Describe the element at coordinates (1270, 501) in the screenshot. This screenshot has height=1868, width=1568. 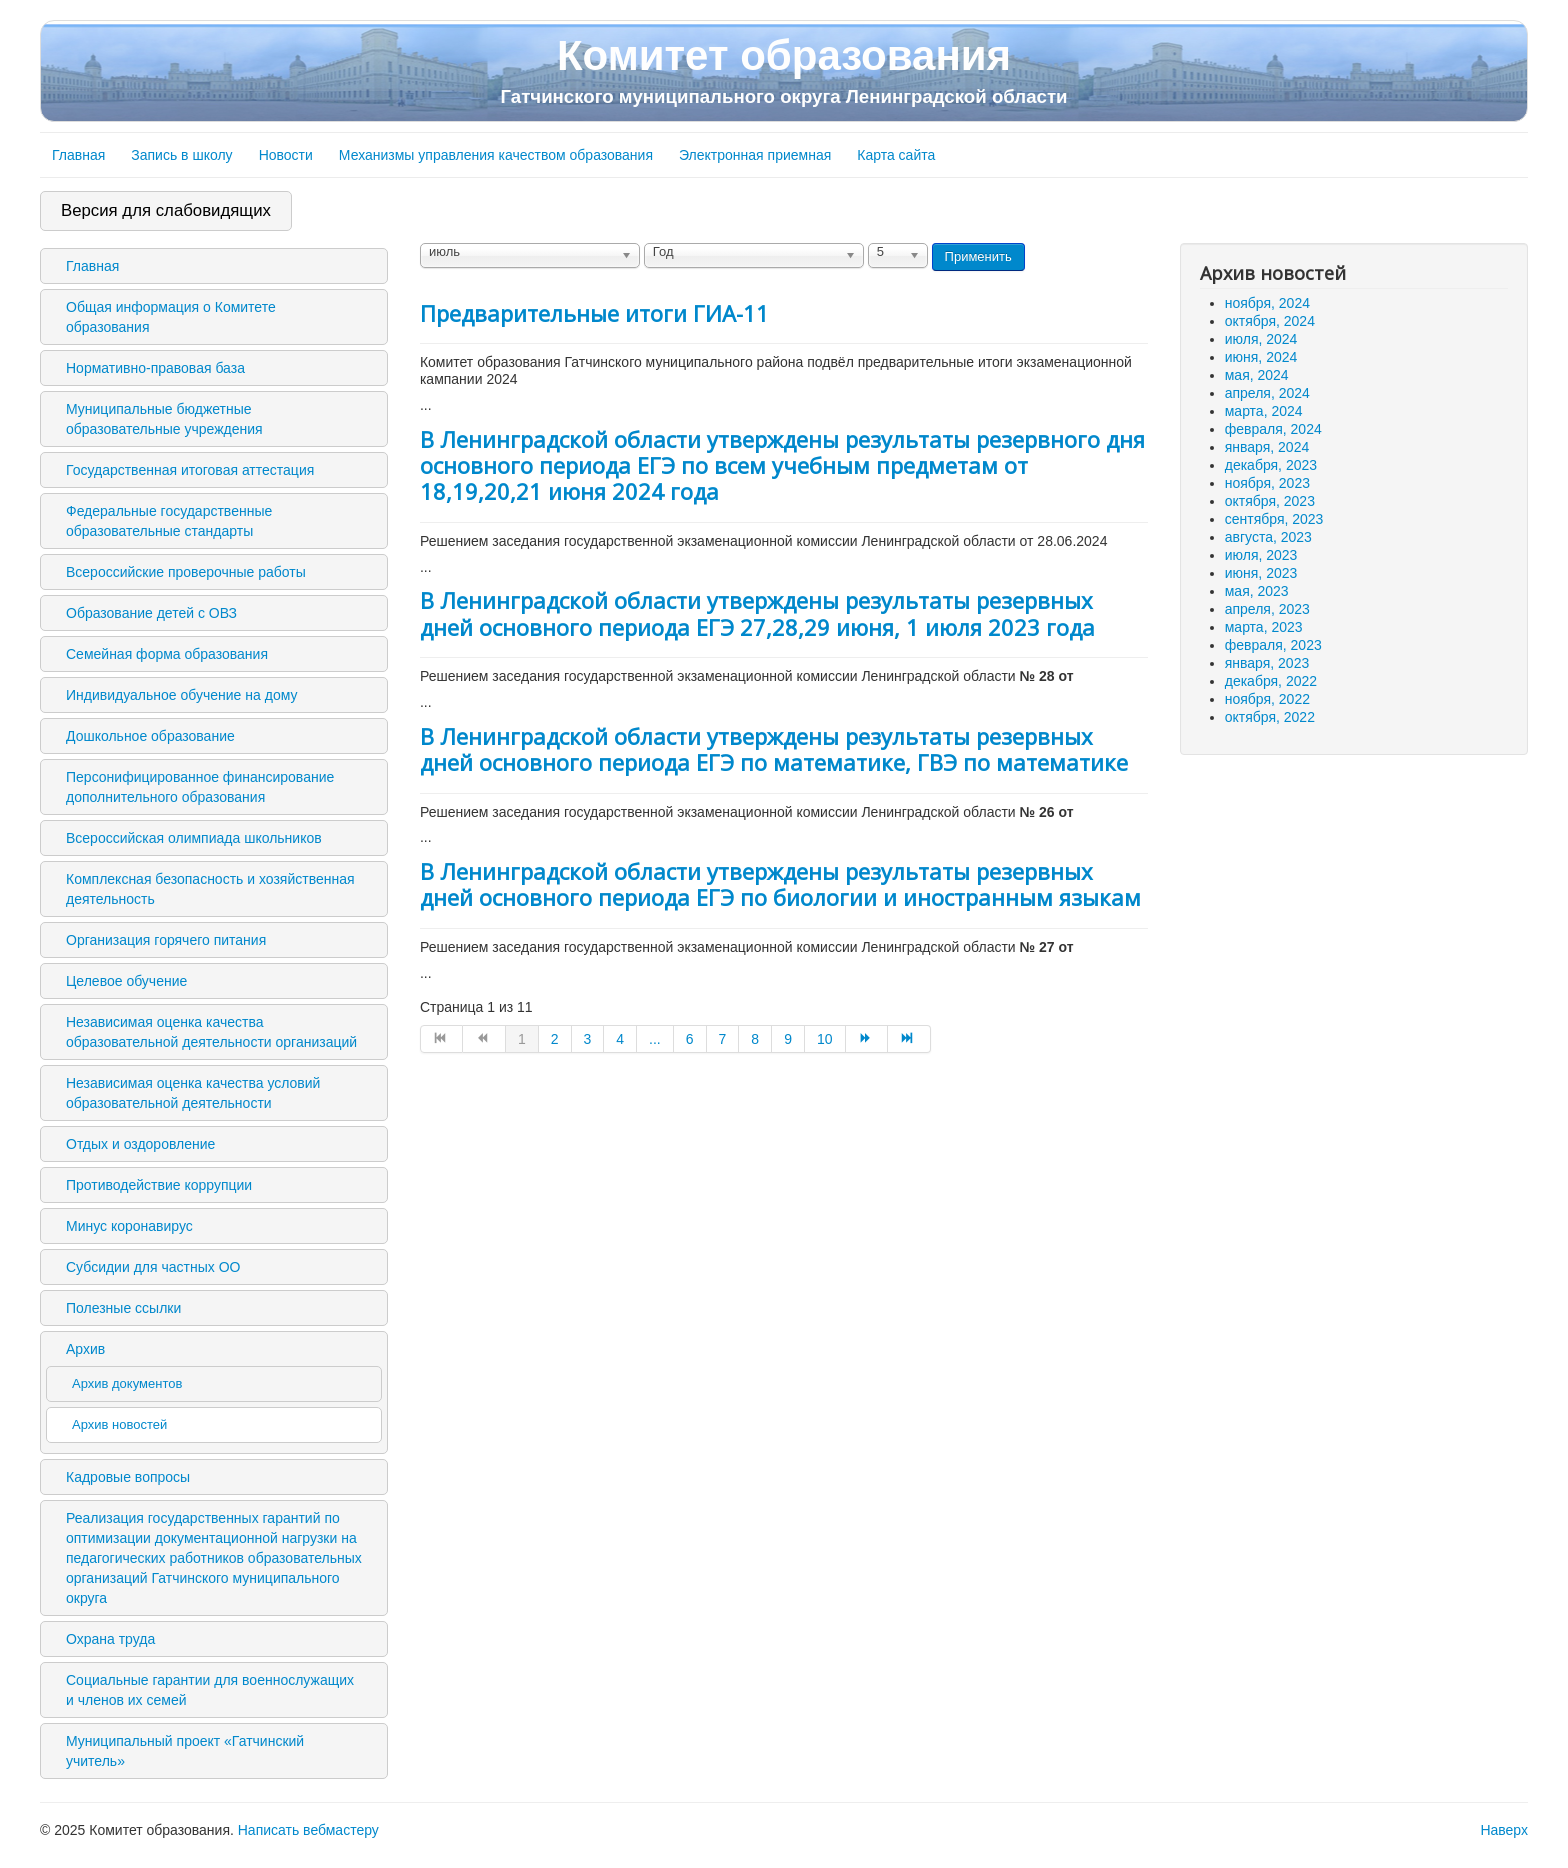
I see `октября, 2023` at that location.